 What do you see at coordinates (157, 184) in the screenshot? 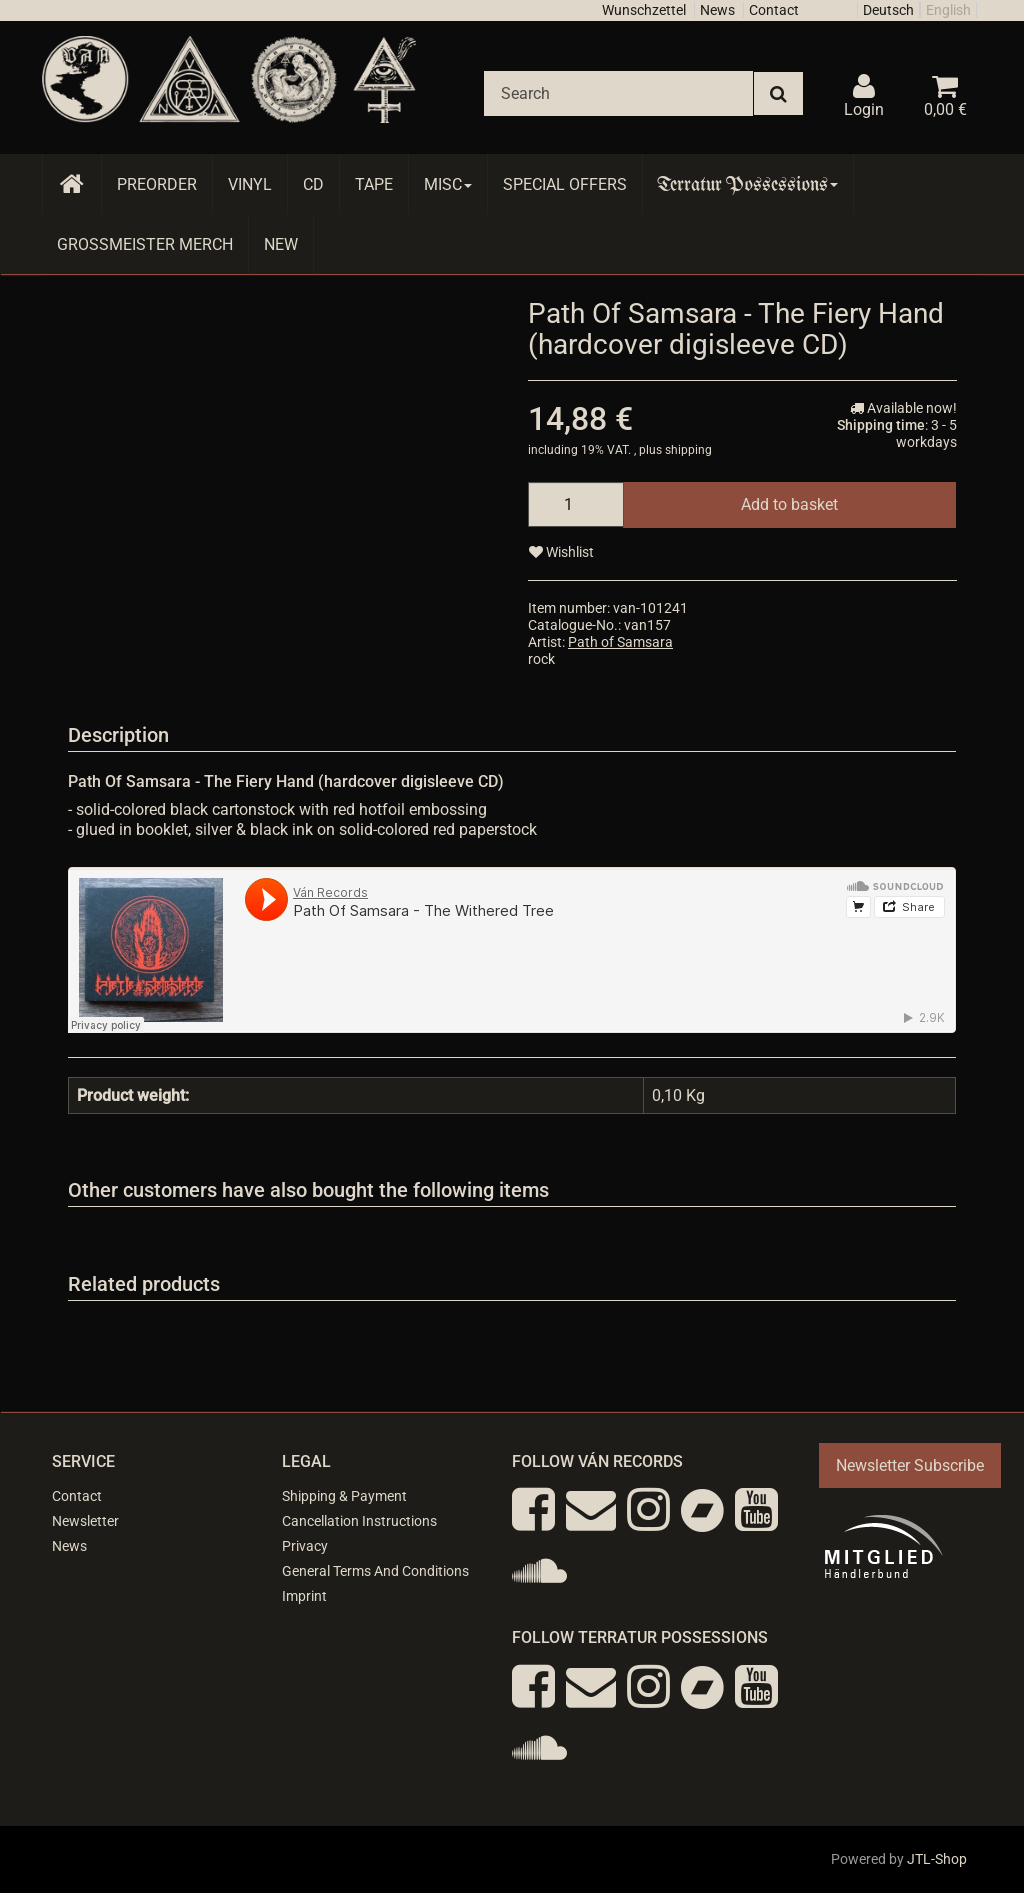
I see `Preorder` at bounding box center [157, 184].